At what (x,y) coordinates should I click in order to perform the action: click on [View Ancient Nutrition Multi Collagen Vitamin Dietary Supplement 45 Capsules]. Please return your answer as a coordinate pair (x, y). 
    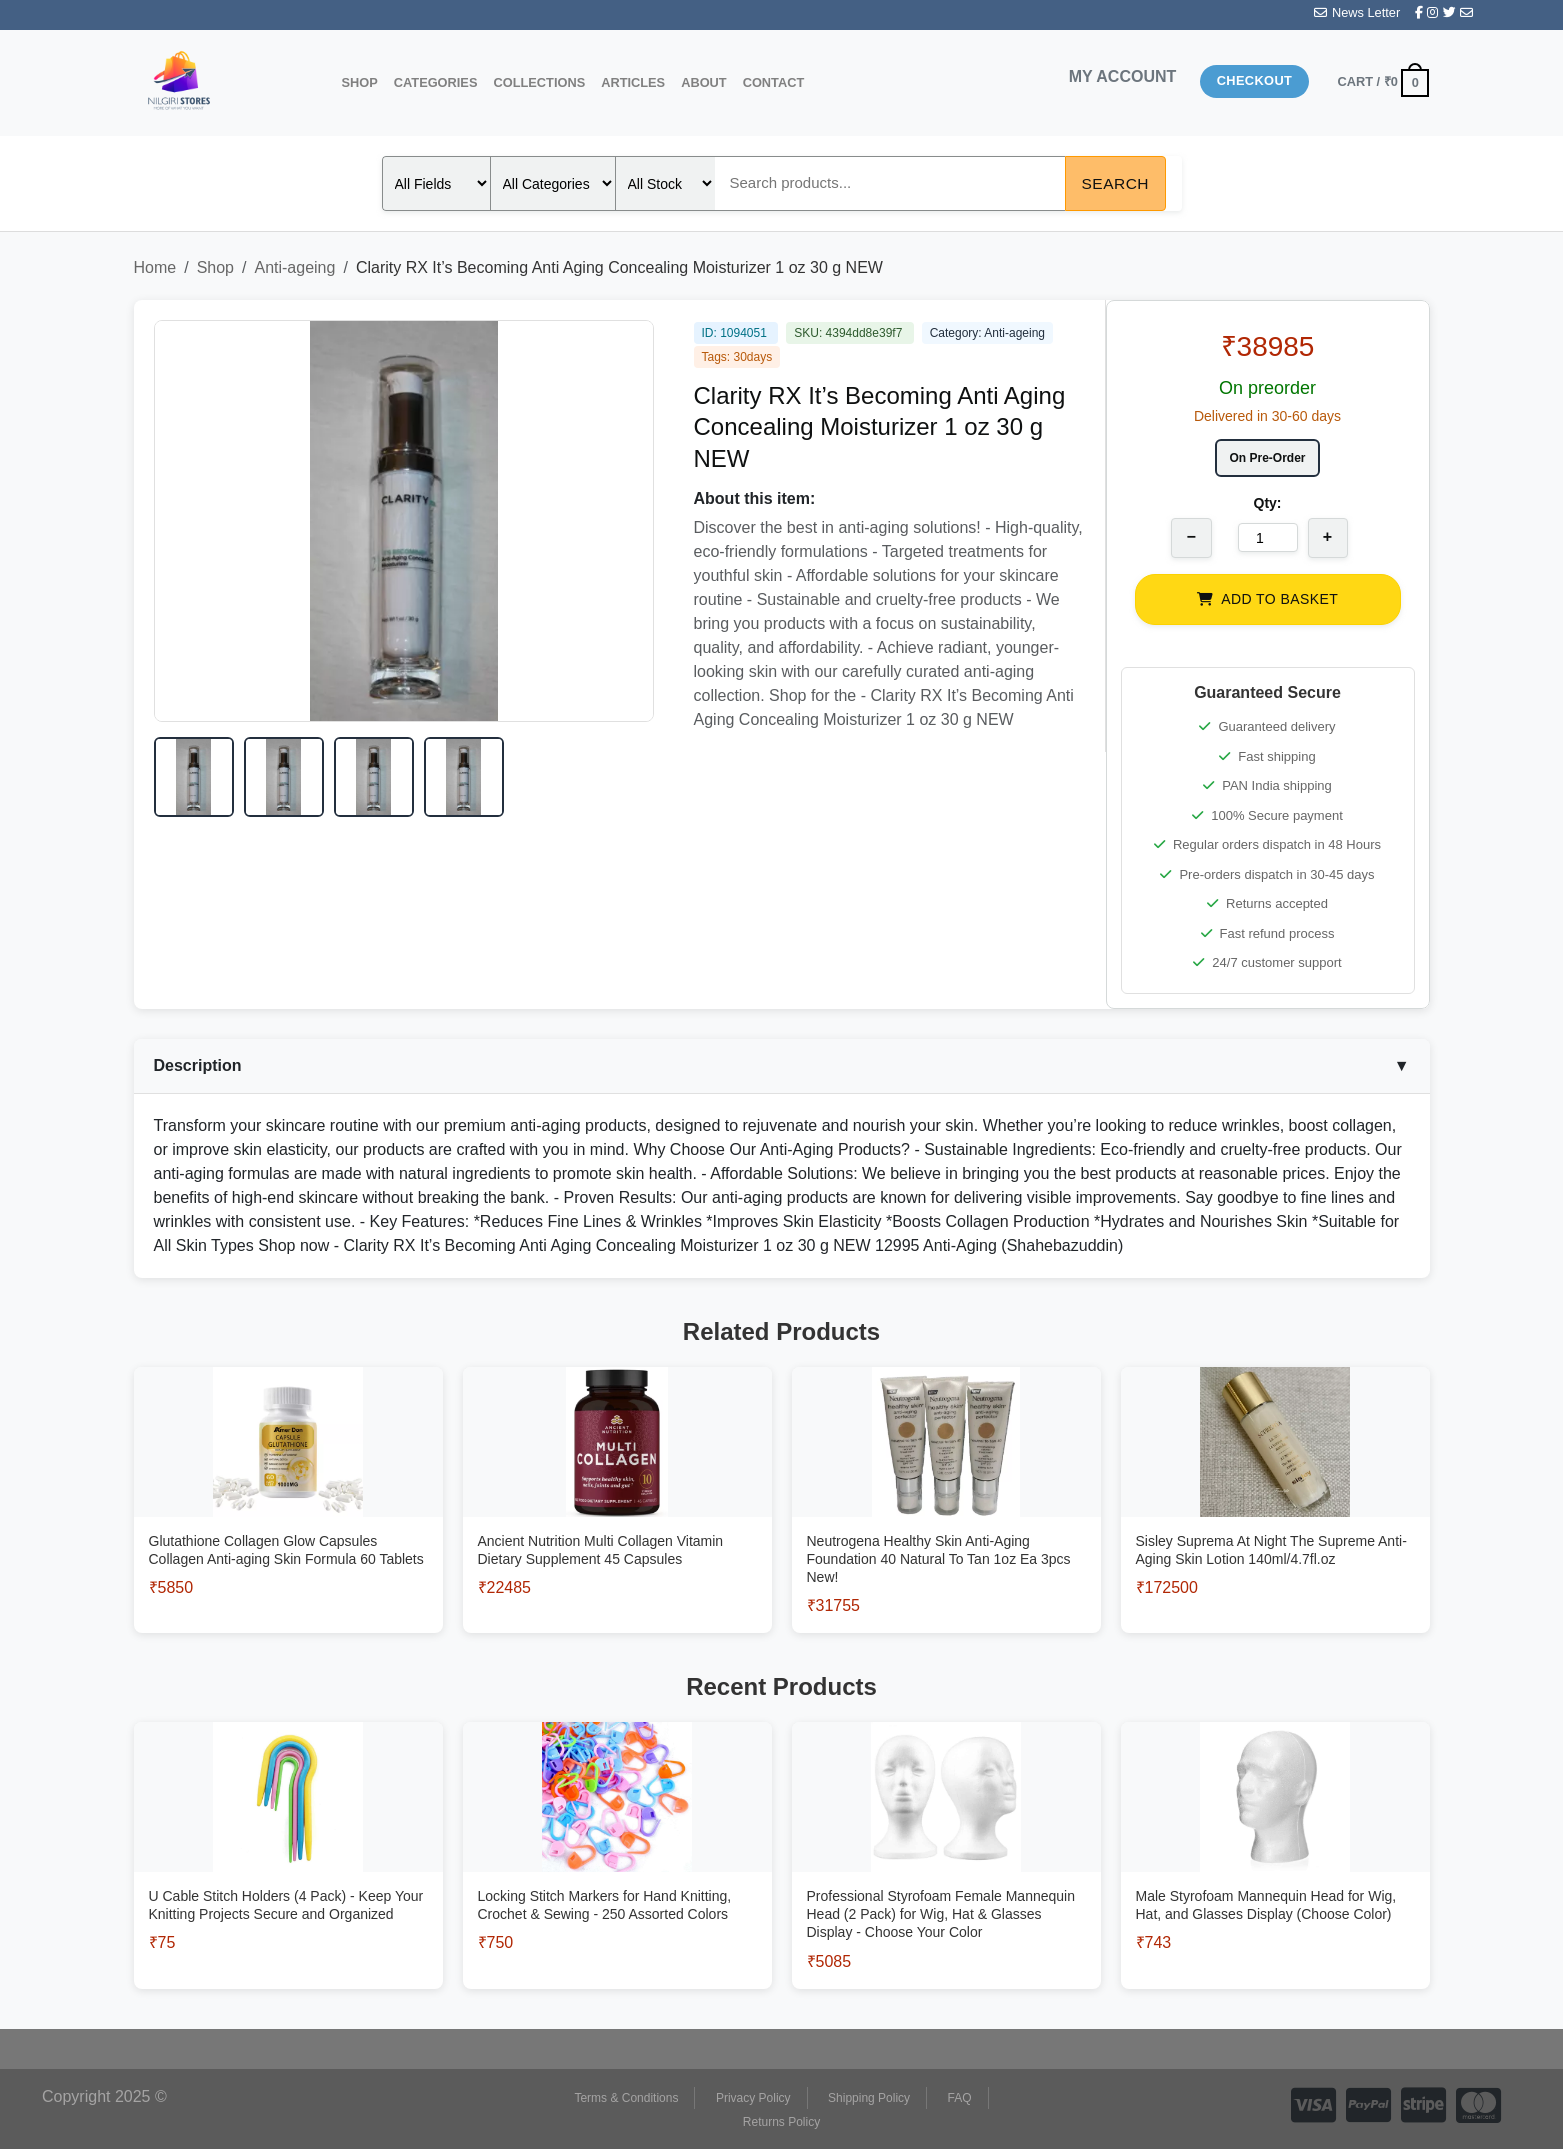
    Looking at the image, I should click on (617, 1523).